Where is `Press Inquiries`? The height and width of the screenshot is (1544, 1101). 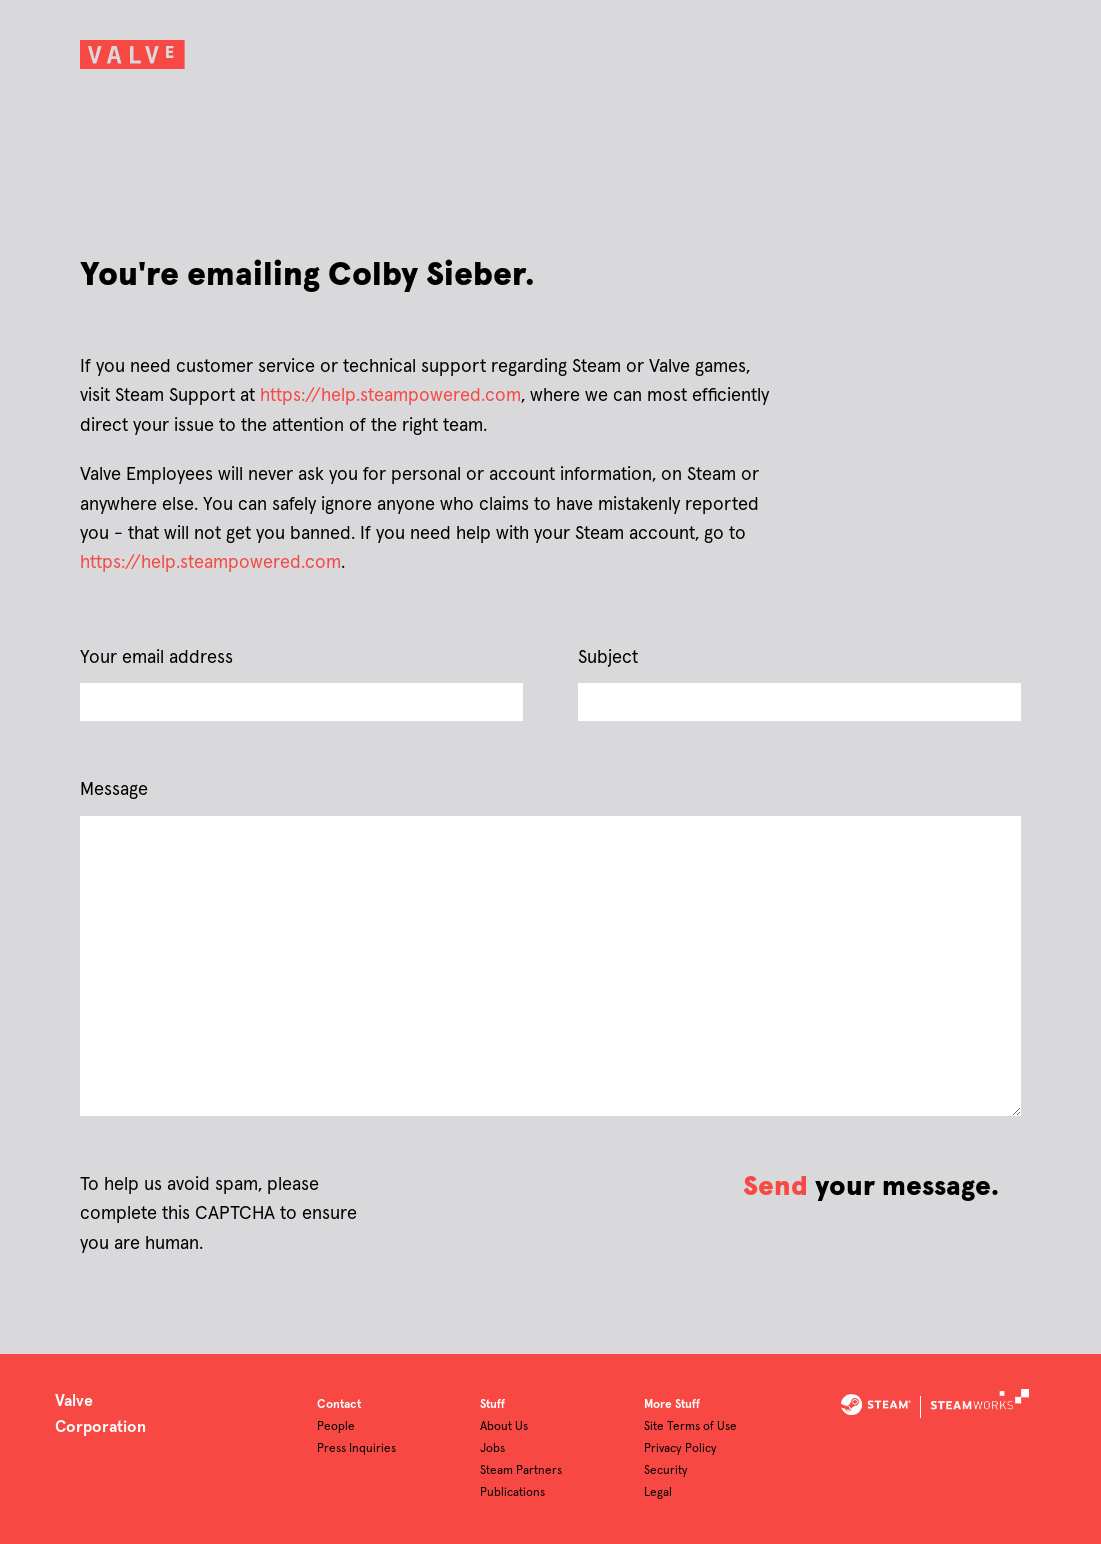
Press Inquiries is located at coordinates (356, 1449).